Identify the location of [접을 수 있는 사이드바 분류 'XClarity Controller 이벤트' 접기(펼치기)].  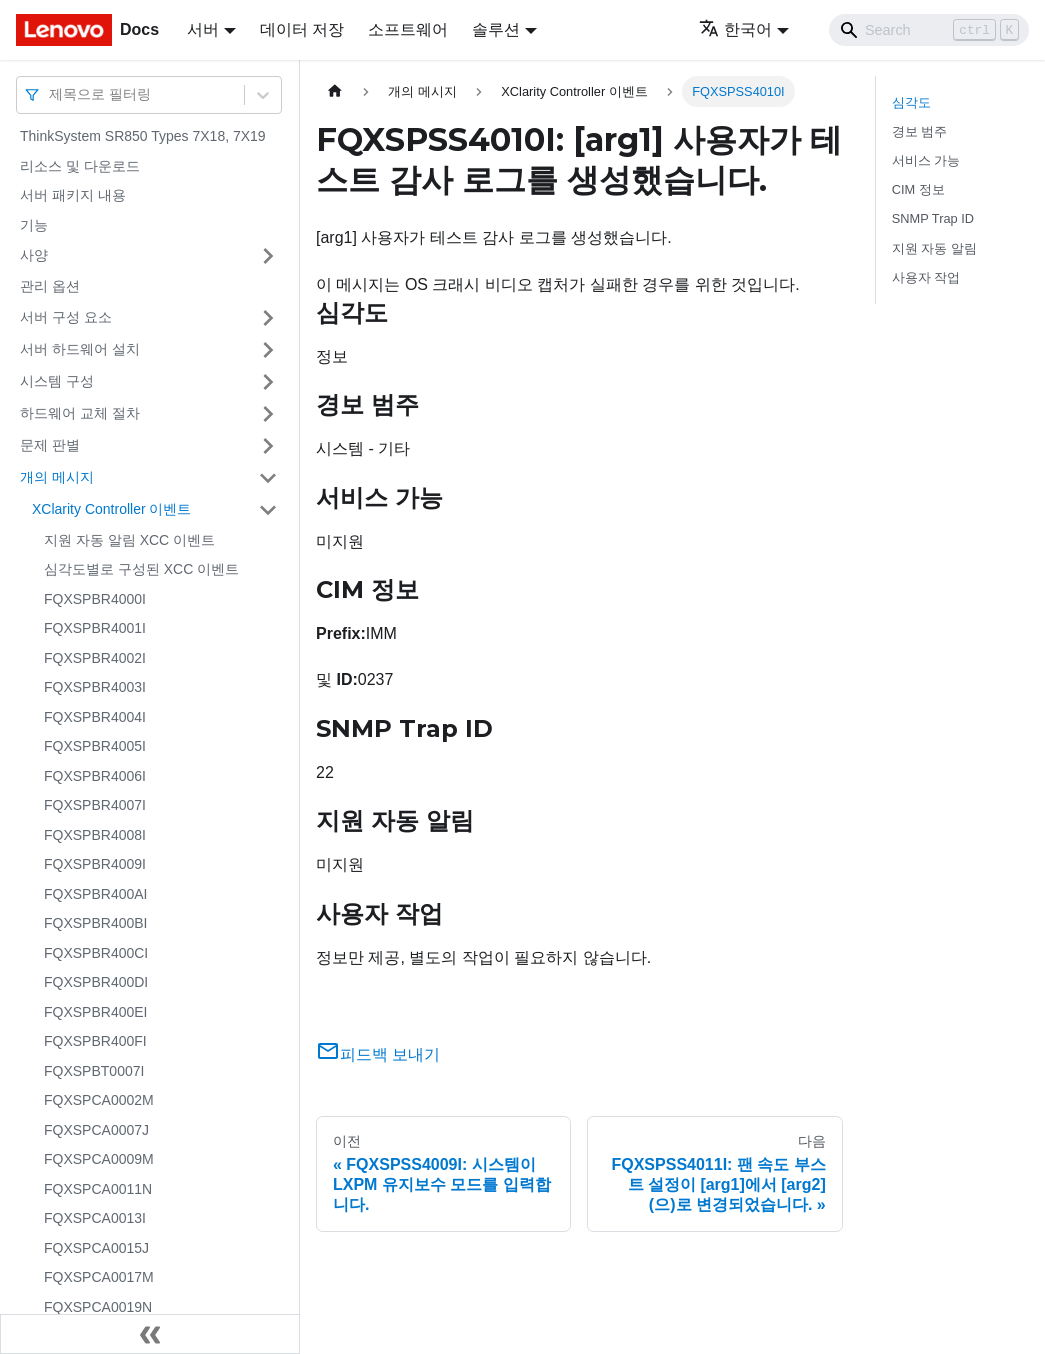
(268, 510).